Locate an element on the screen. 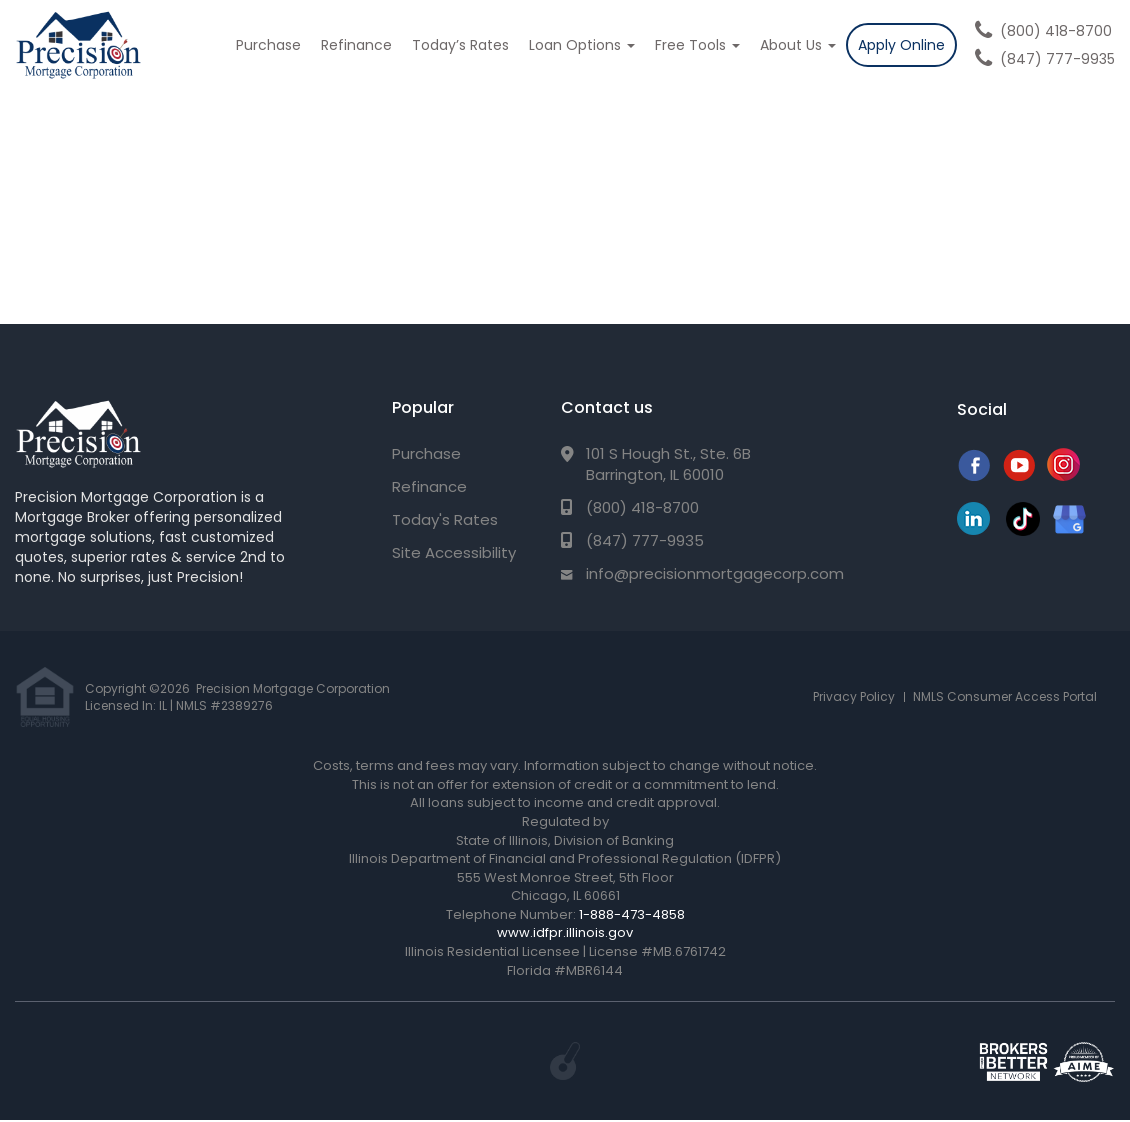 Image resolution: width=1130 pixels, height=1122 pixels. Apply Online is located at coordinates (901, 45).